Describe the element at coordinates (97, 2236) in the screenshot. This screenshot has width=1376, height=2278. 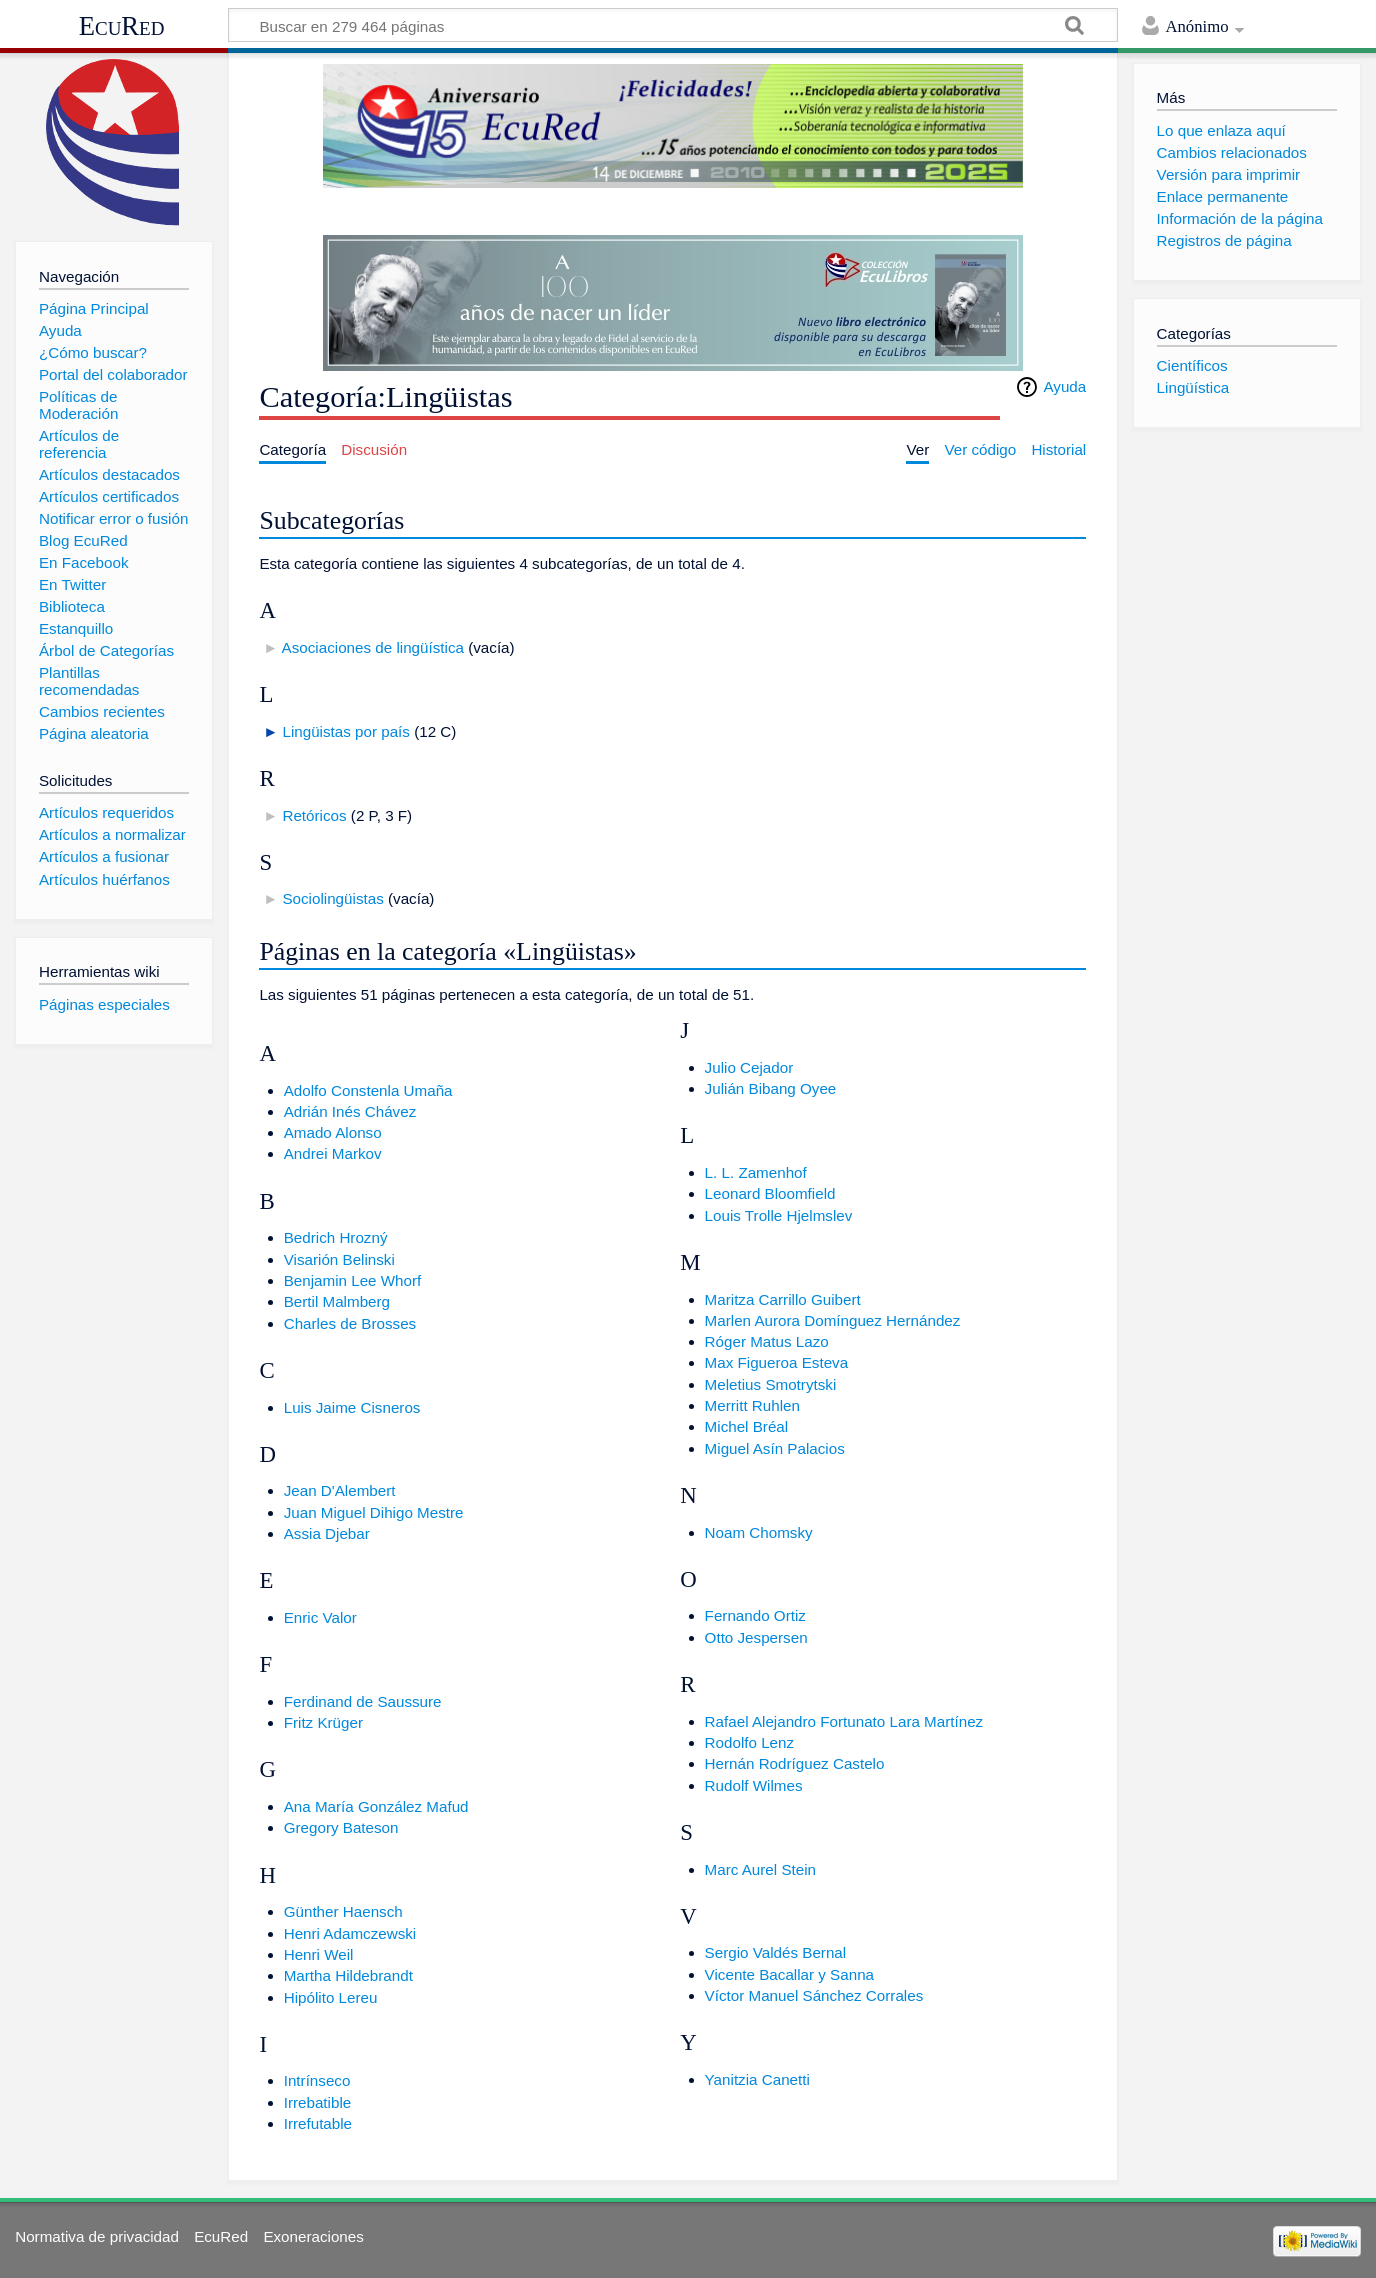
I see `Normativa de privacidad` at that location.